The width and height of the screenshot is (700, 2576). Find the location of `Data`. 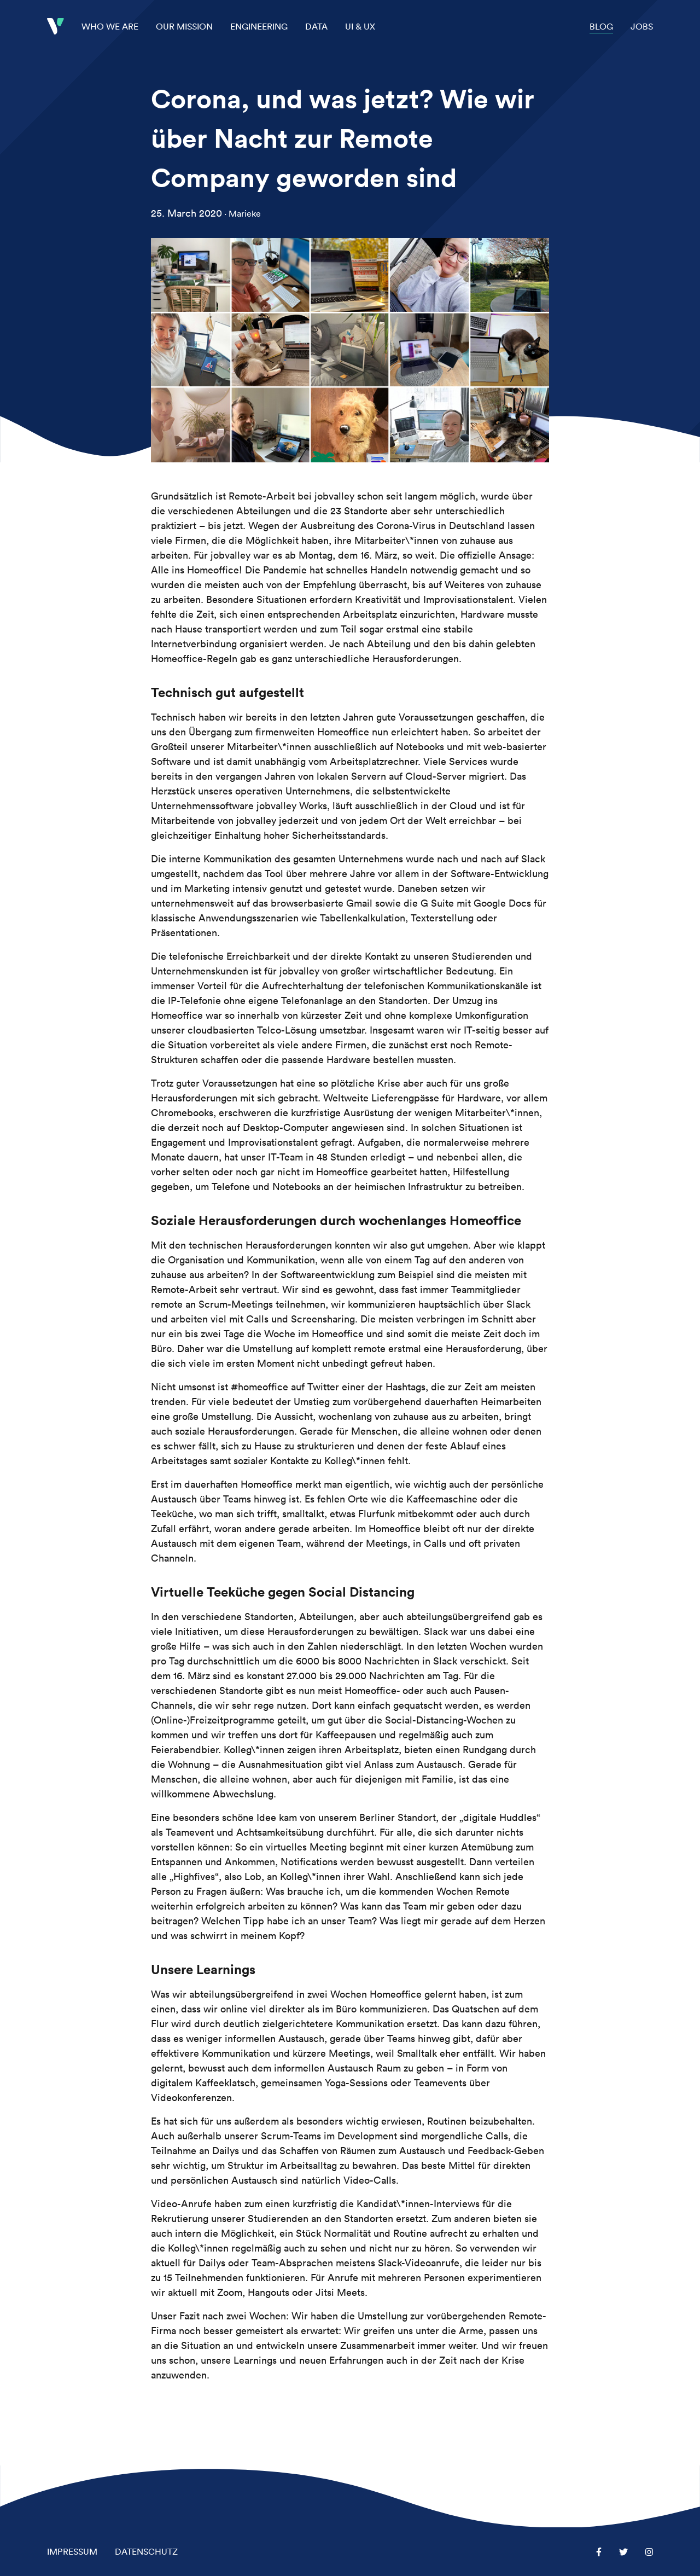

Data is located at coordinates (316, 26).